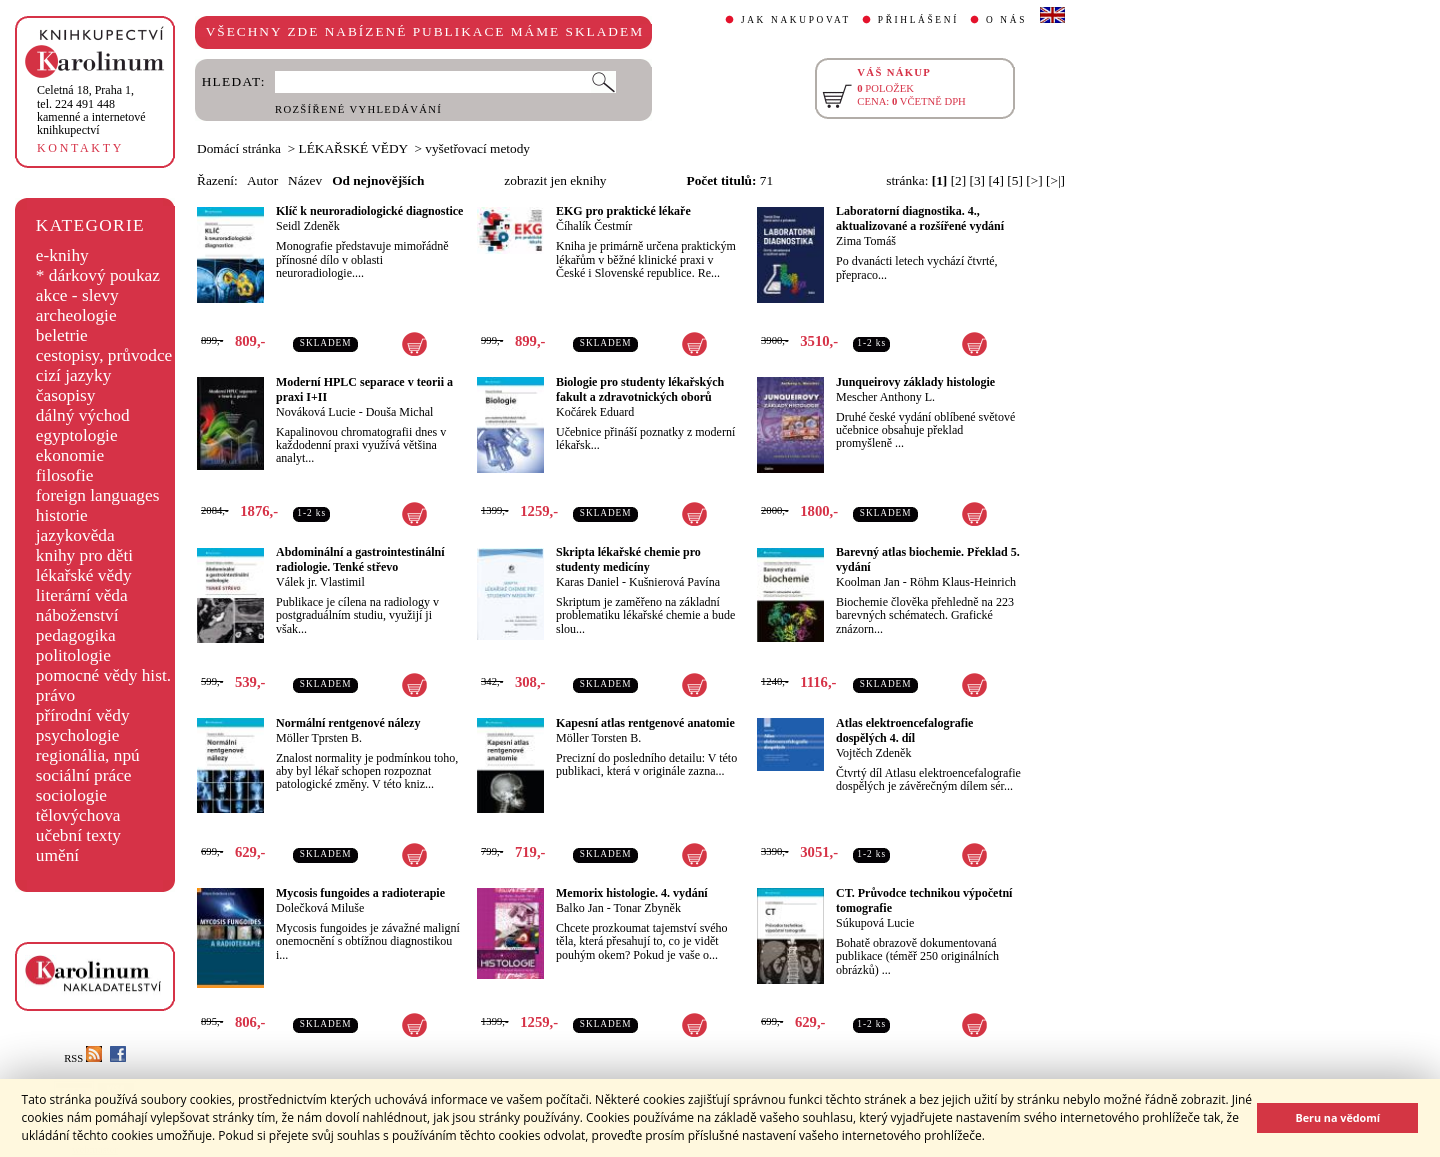 The width and height of the screenshot is (1440, 1157). Describe the element at coordinates (632, 893) in the screenshot. I see `Memorix histologie. 4. vydání` at that location.